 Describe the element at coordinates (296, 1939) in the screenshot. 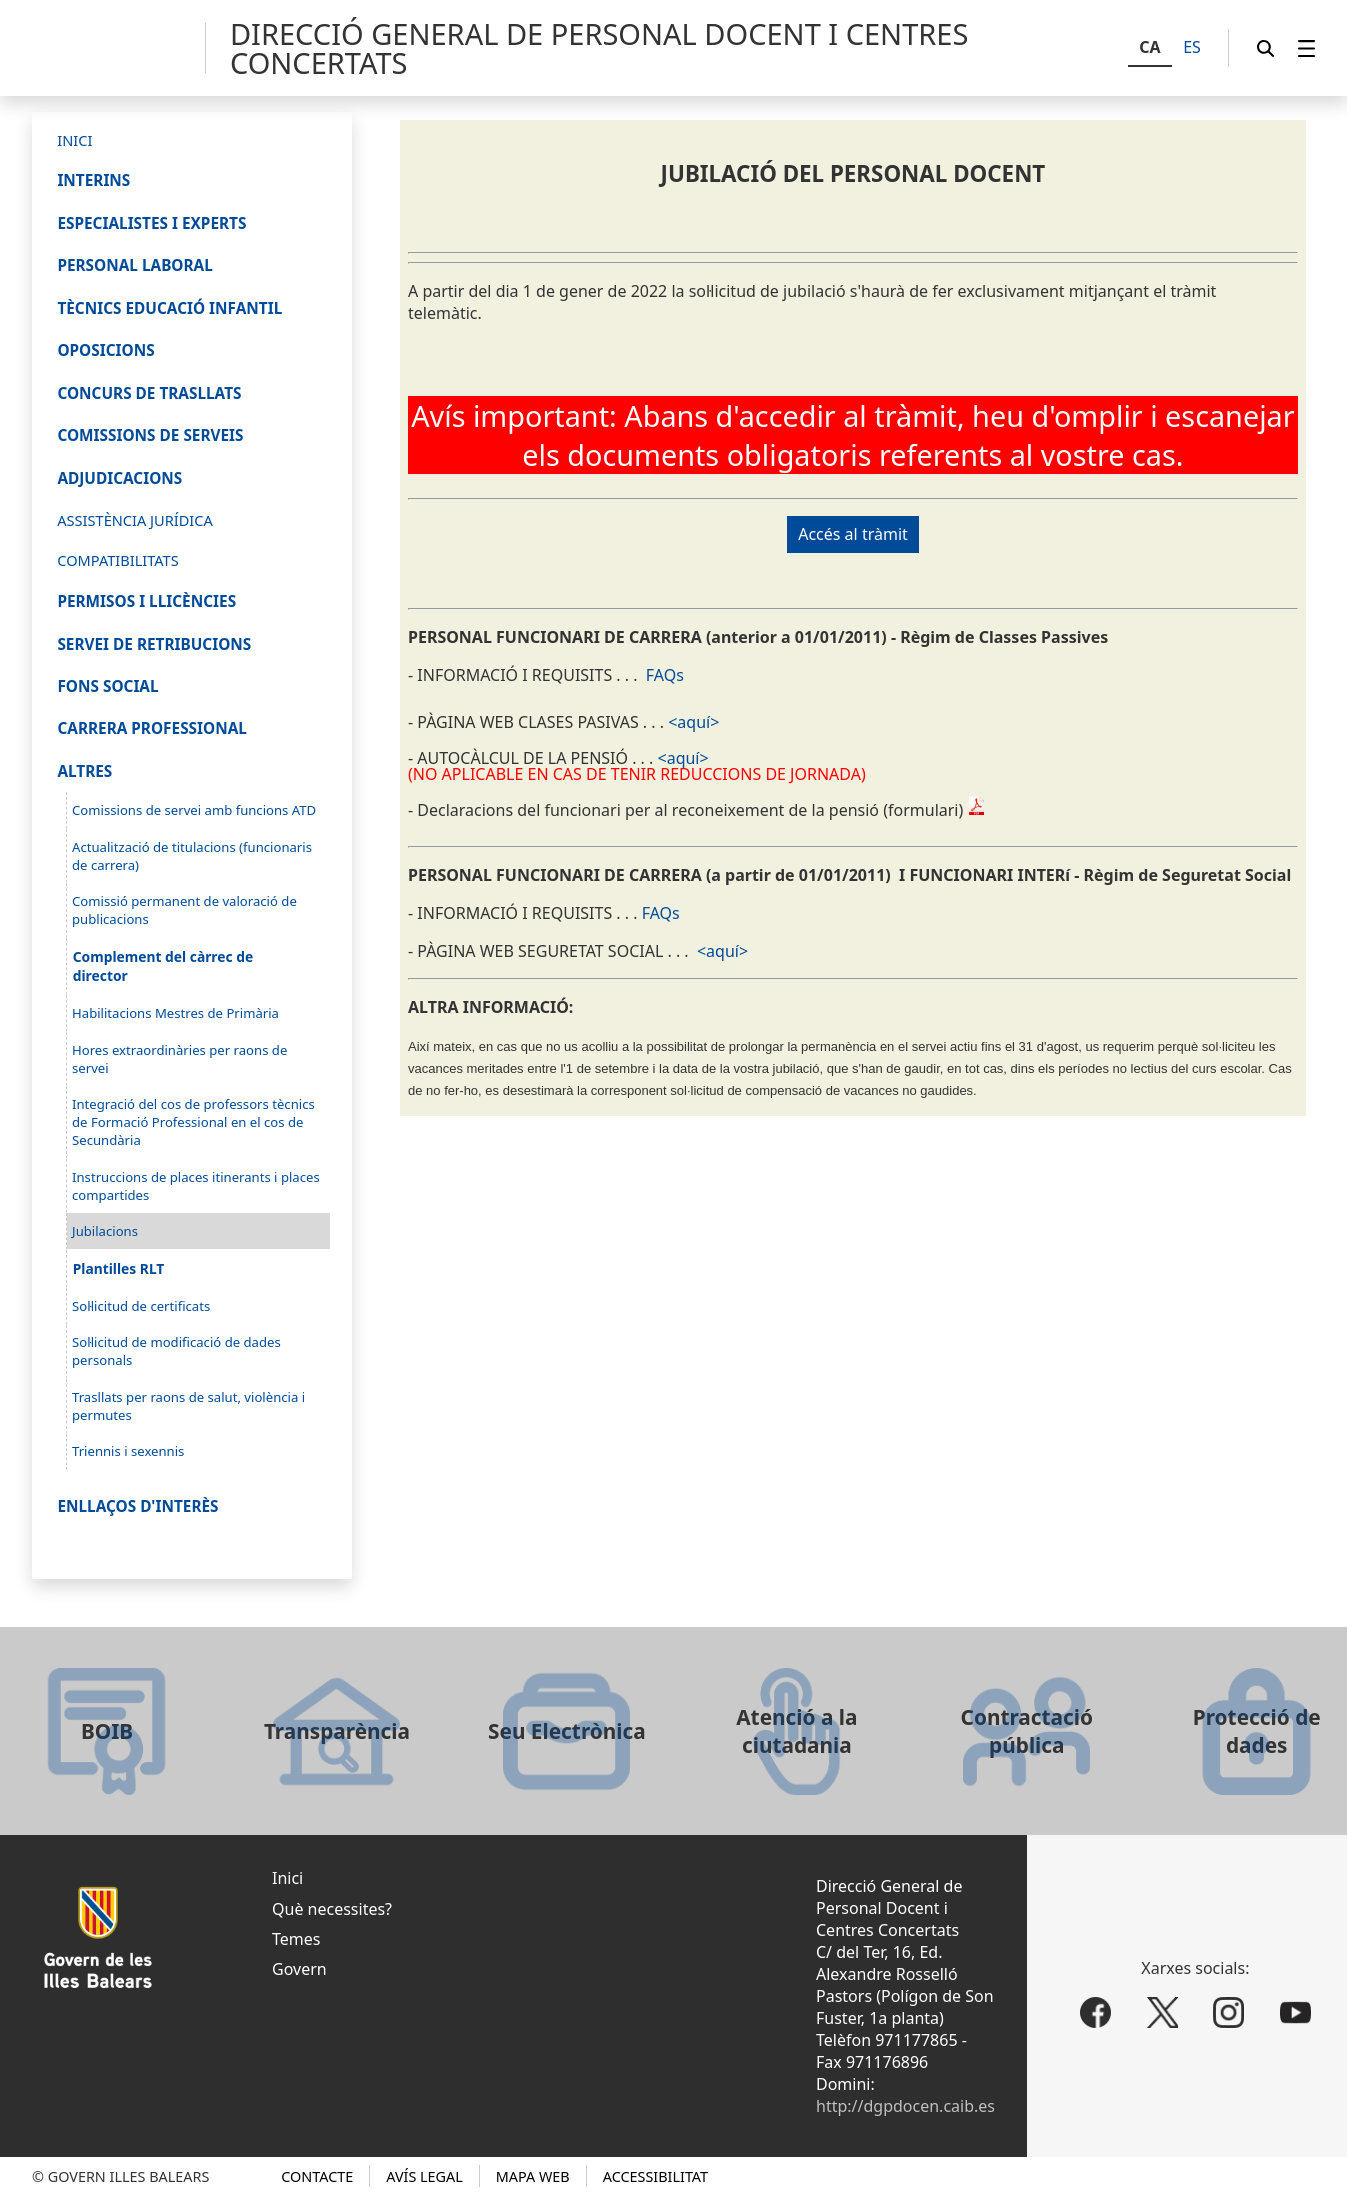

I see `Temes` at that location.